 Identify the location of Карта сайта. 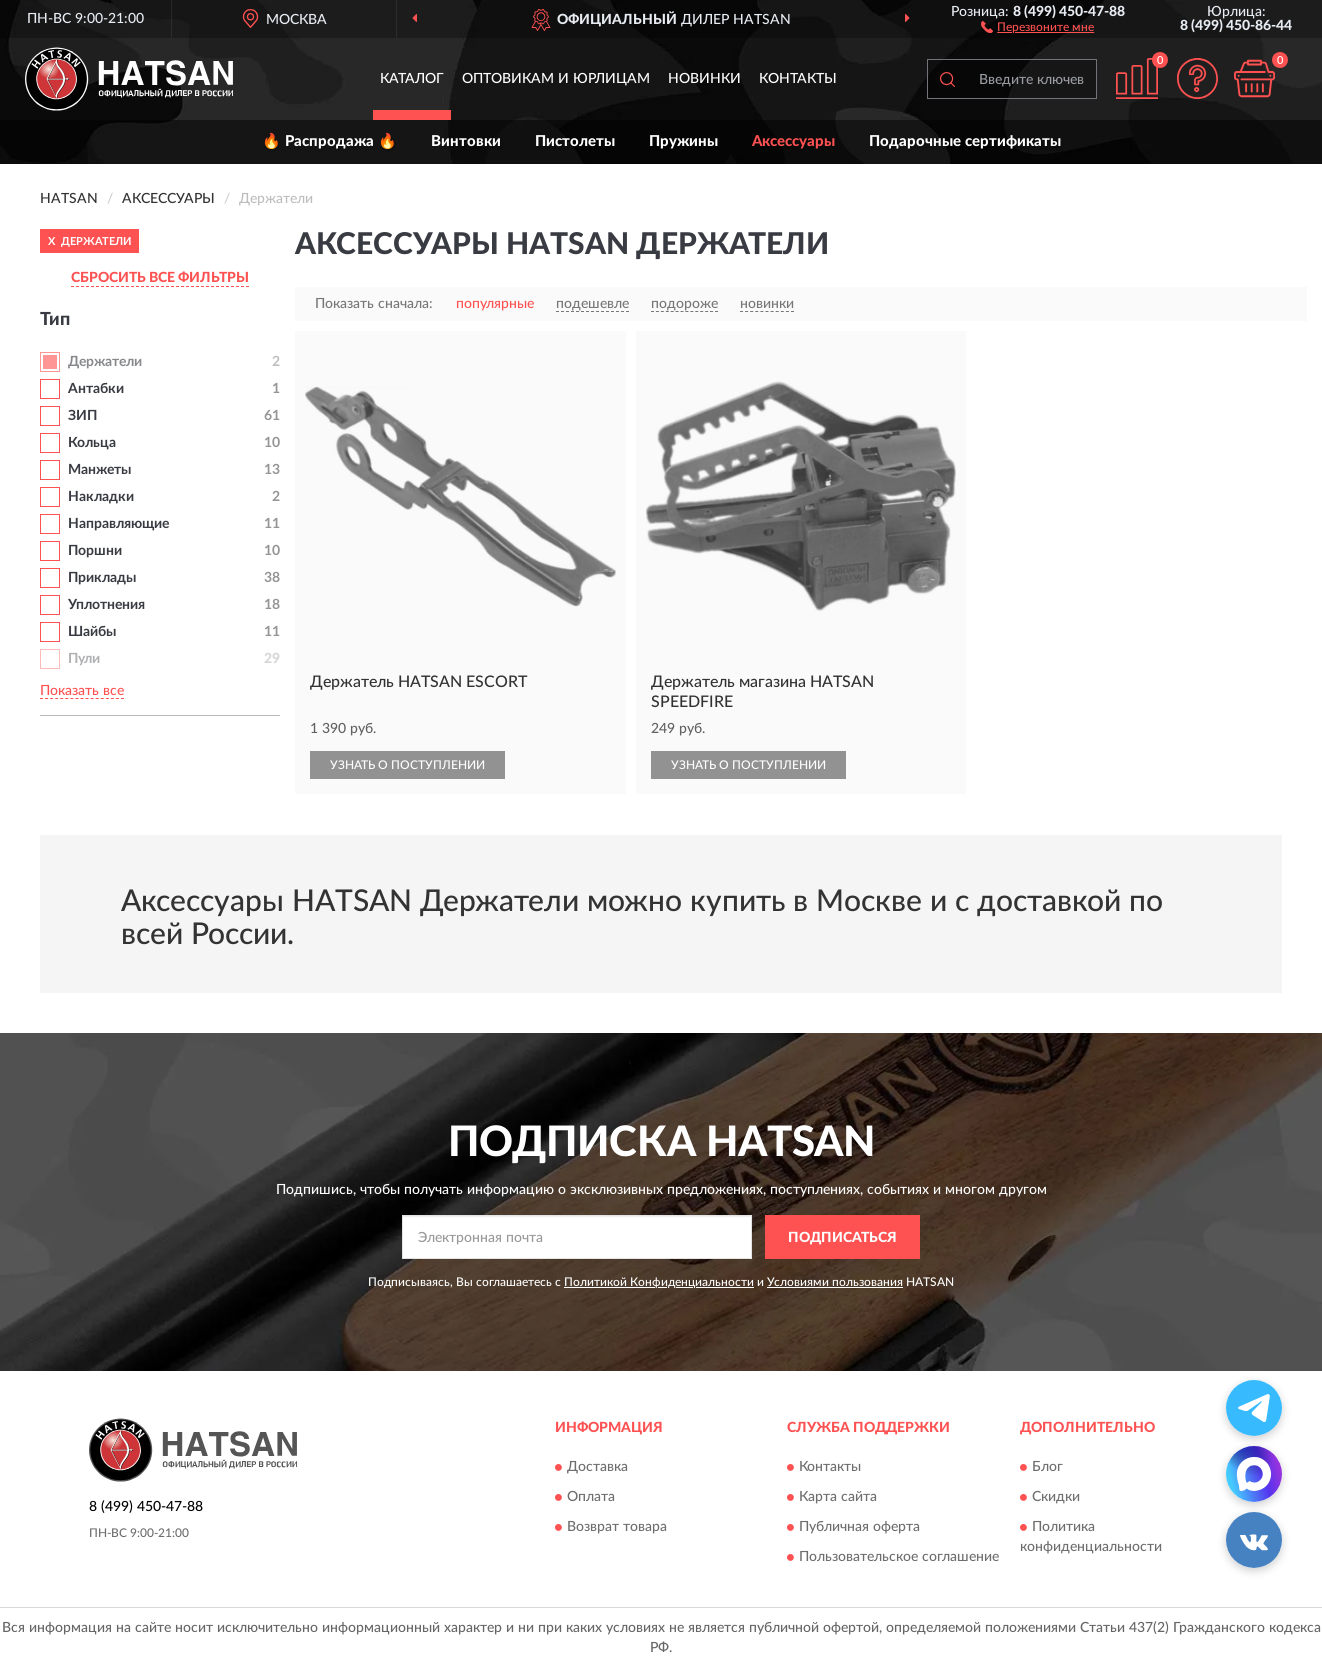
(838, 1497).